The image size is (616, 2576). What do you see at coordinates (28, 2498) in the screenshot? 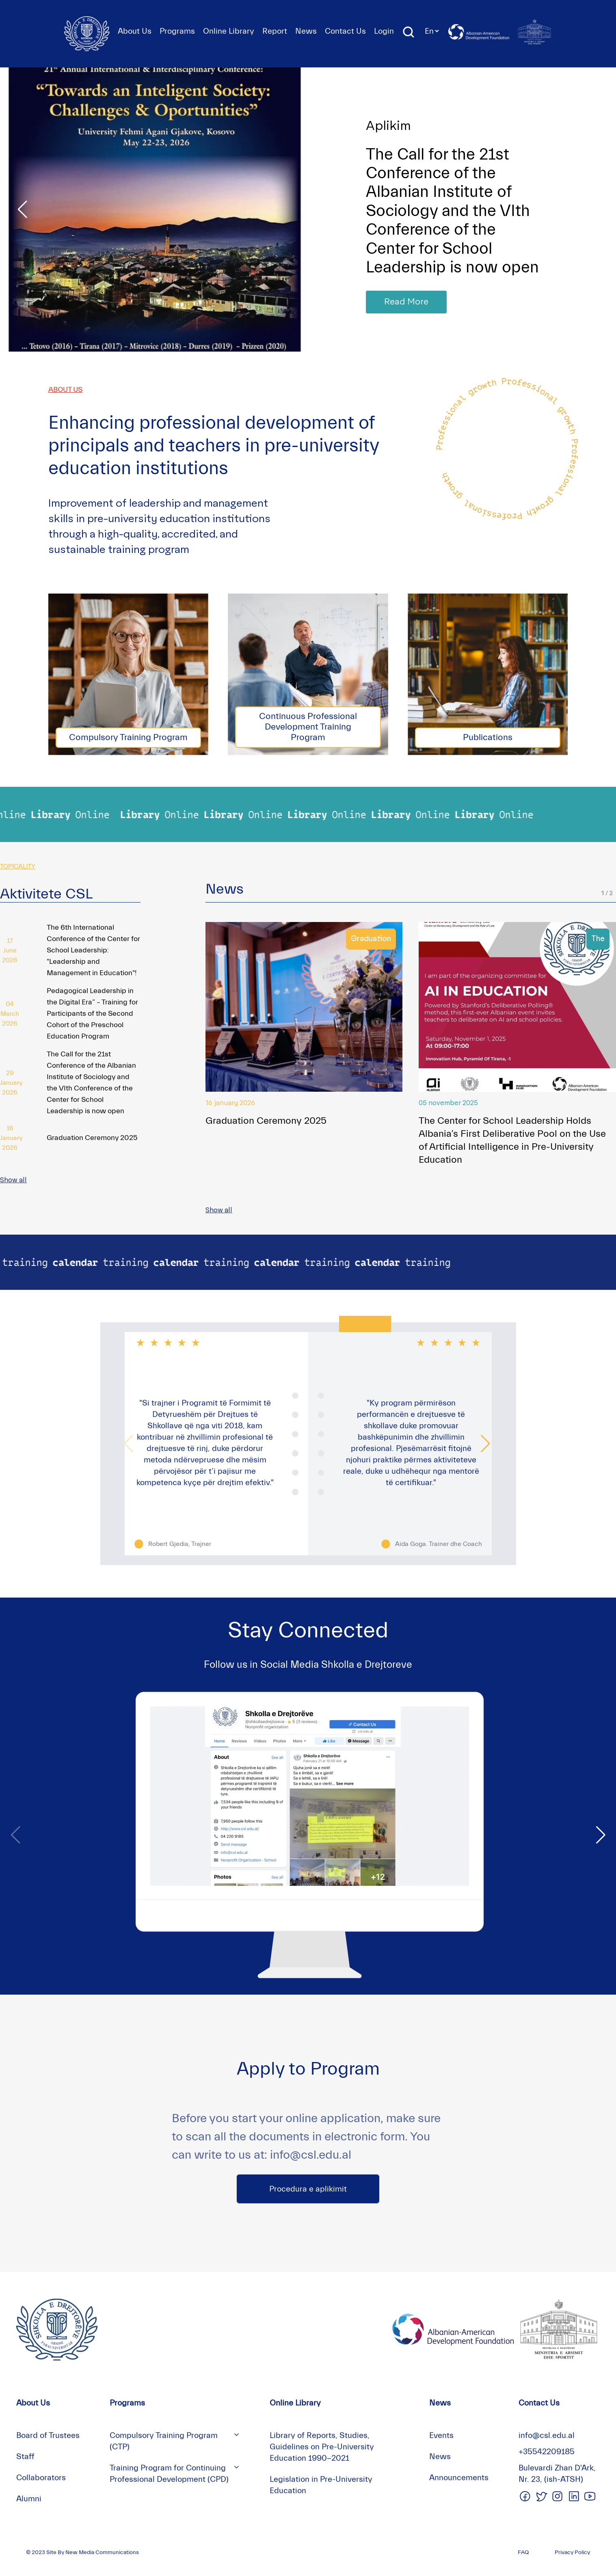
I see `Alumni` at bounding box center [28, 2498].